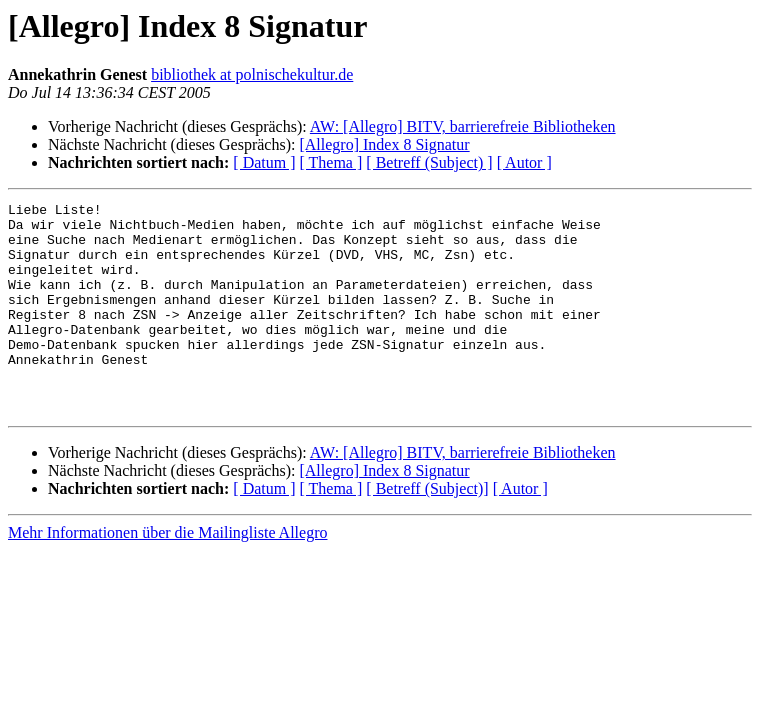 Image resolution: width=760 pixels, height=720 pixels. What do you see at coordinates (427, 530) in the screenshot?
I see `[ Betreff (Subject)]` at bounding box center [427, 530].